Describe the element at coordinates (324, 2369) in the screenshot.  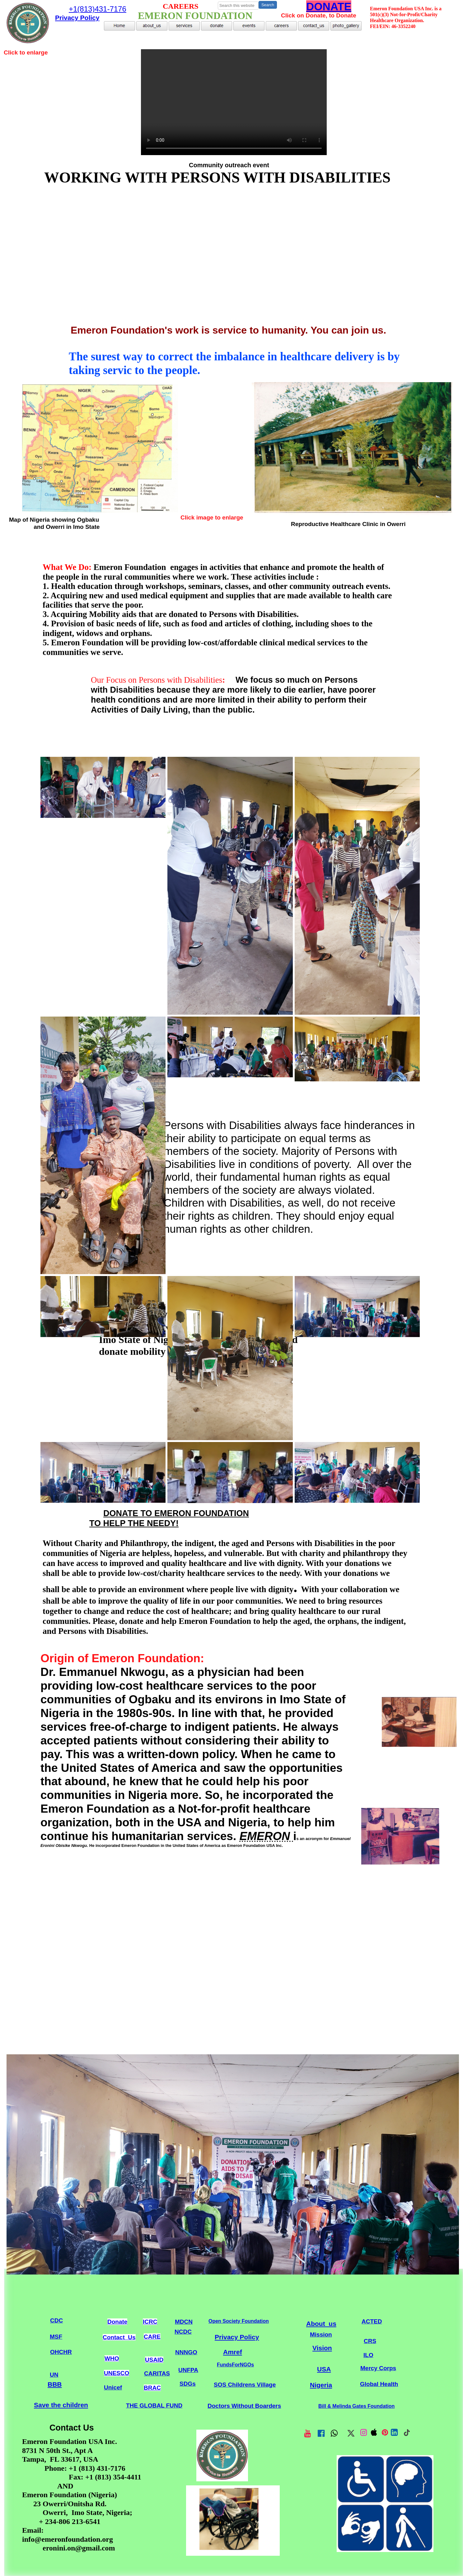
I see `USA` at that location.